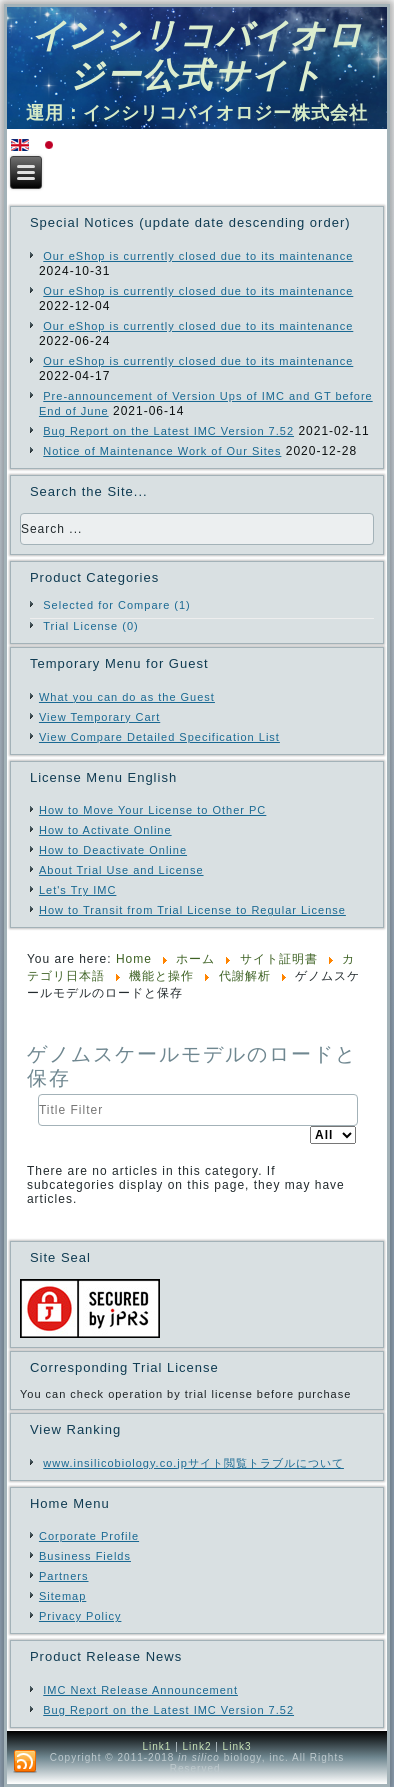 This screenshot has height=1787, width=394. Describe the element at coordinates (279, 959) in the screenshot. I see `サイト証明書` at that location.